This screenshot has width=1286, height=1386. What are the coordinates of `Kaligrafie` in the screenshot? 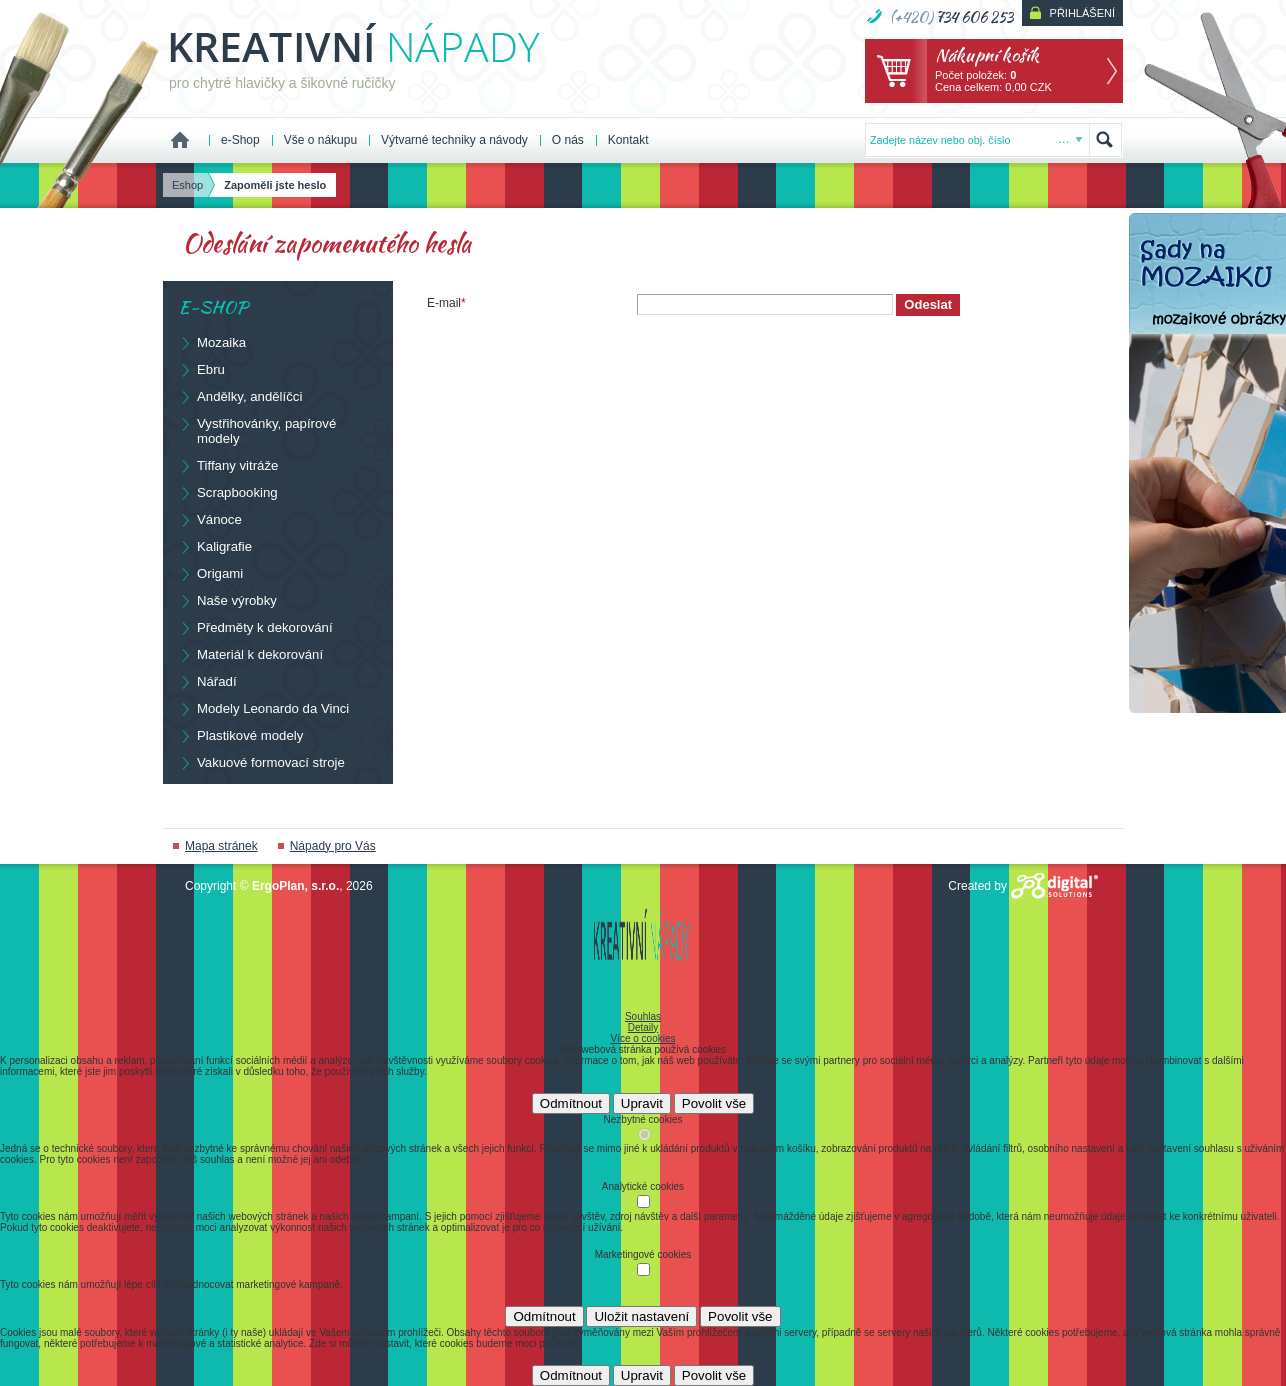 It's located at (215, 546).